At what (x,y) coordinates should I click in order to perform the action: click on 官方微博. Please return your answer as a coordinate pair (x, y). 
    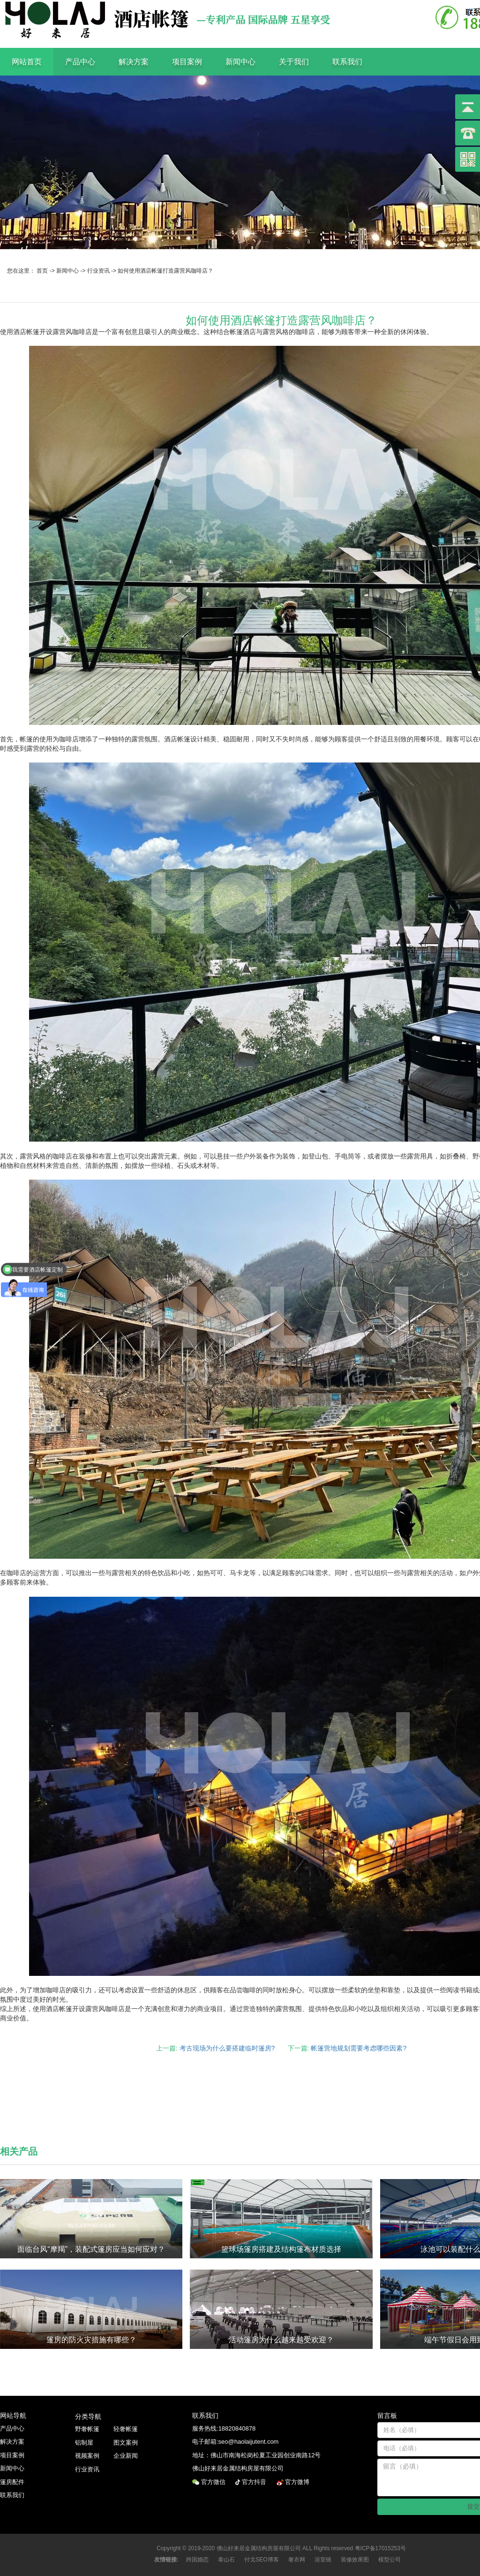
    Looking at the image, I should click on (298, 2481).